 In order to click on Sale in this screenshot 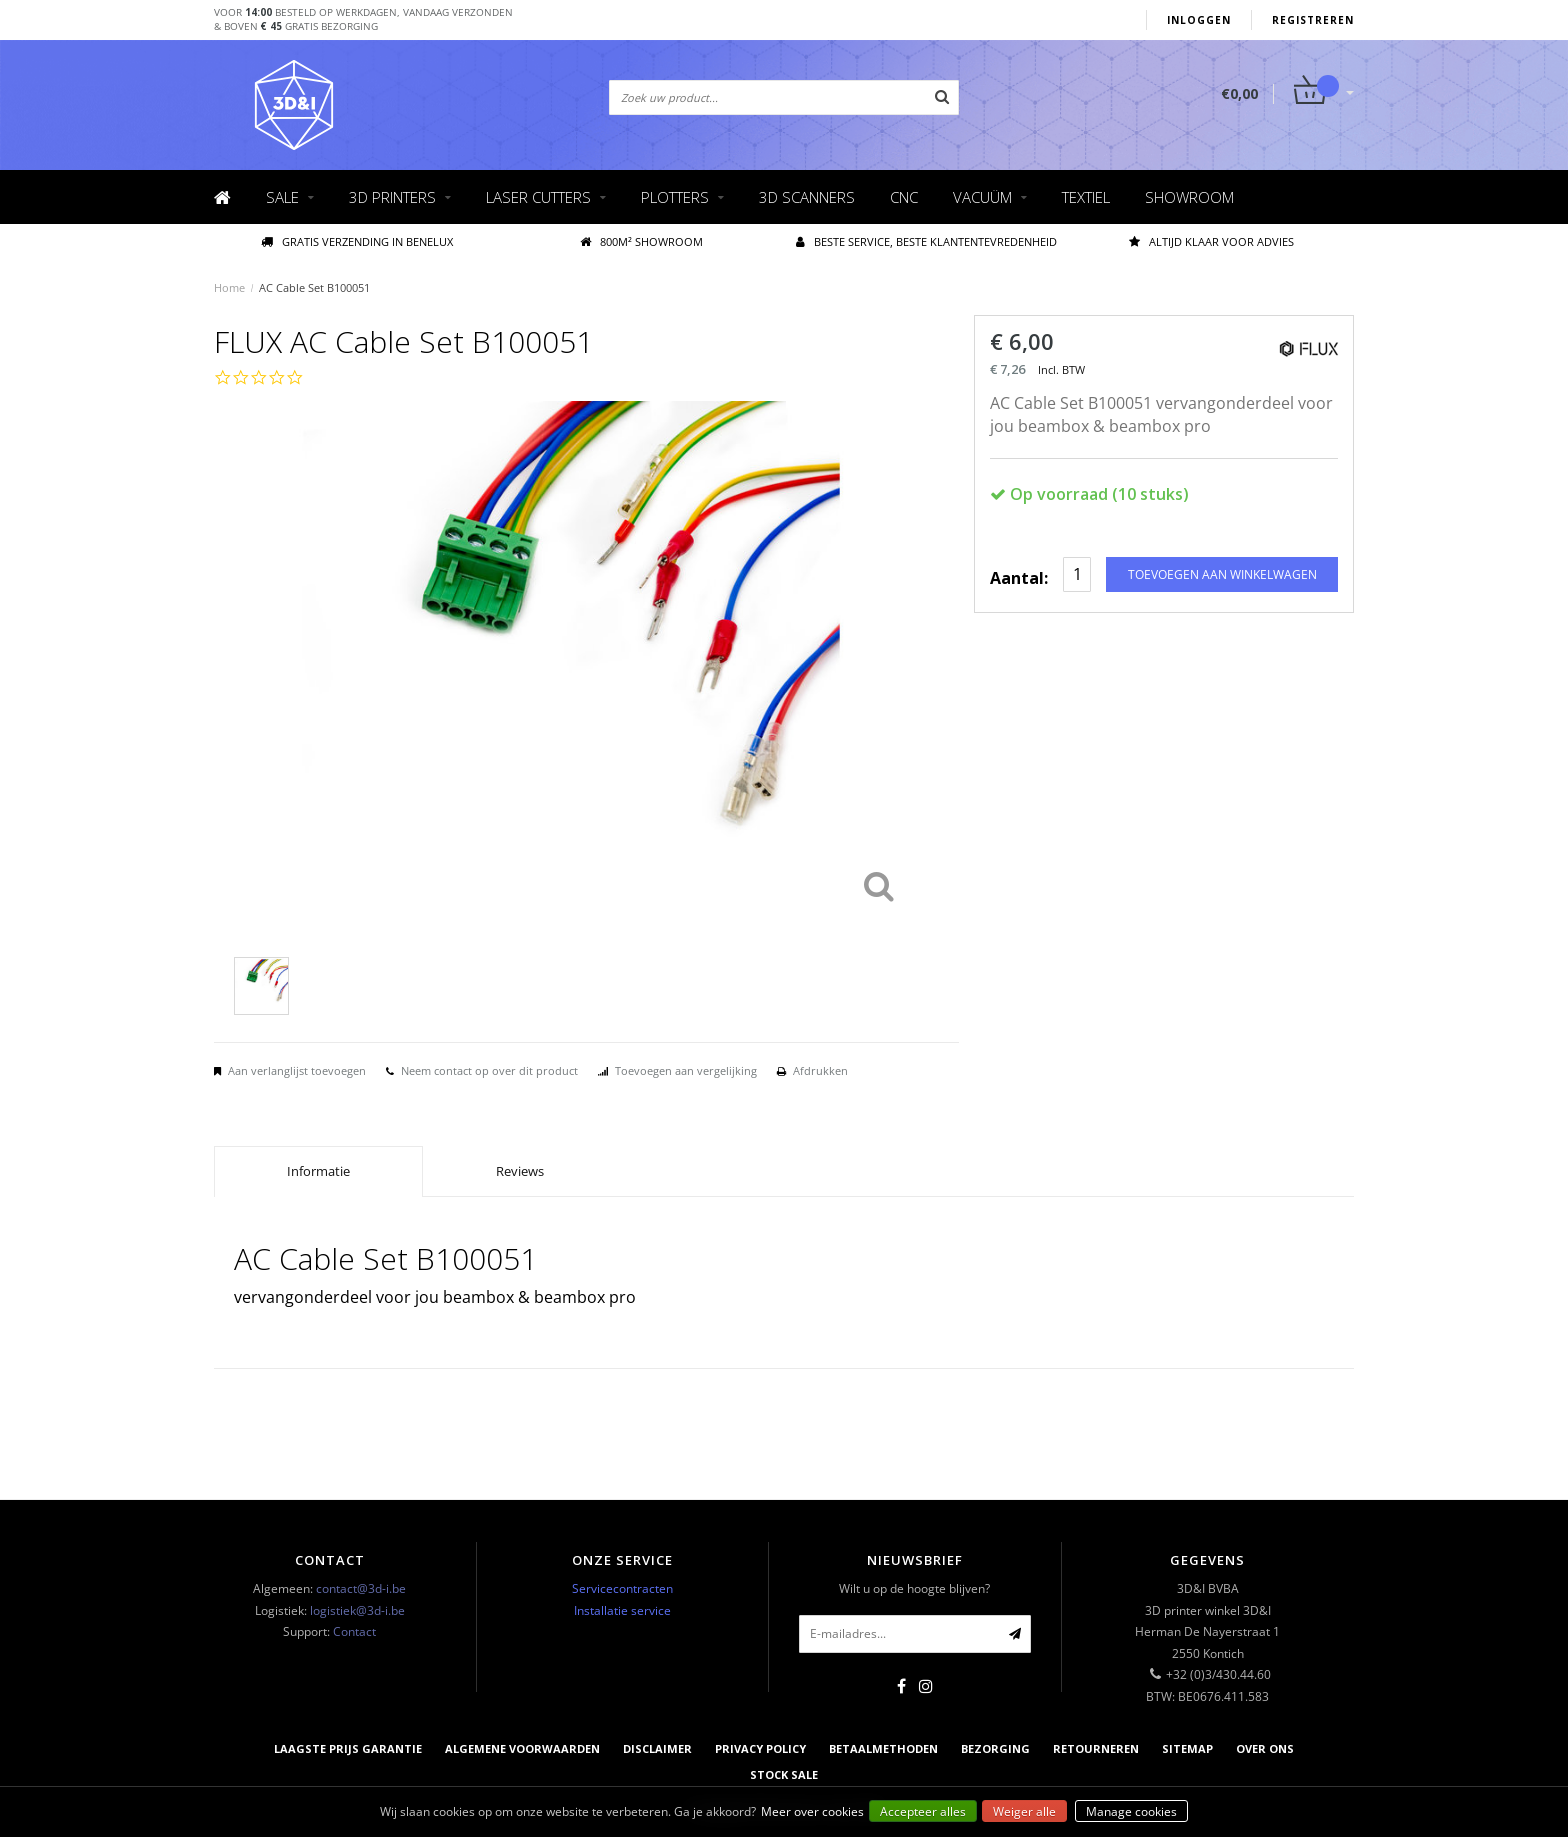, I will do `click(282, 197)`.